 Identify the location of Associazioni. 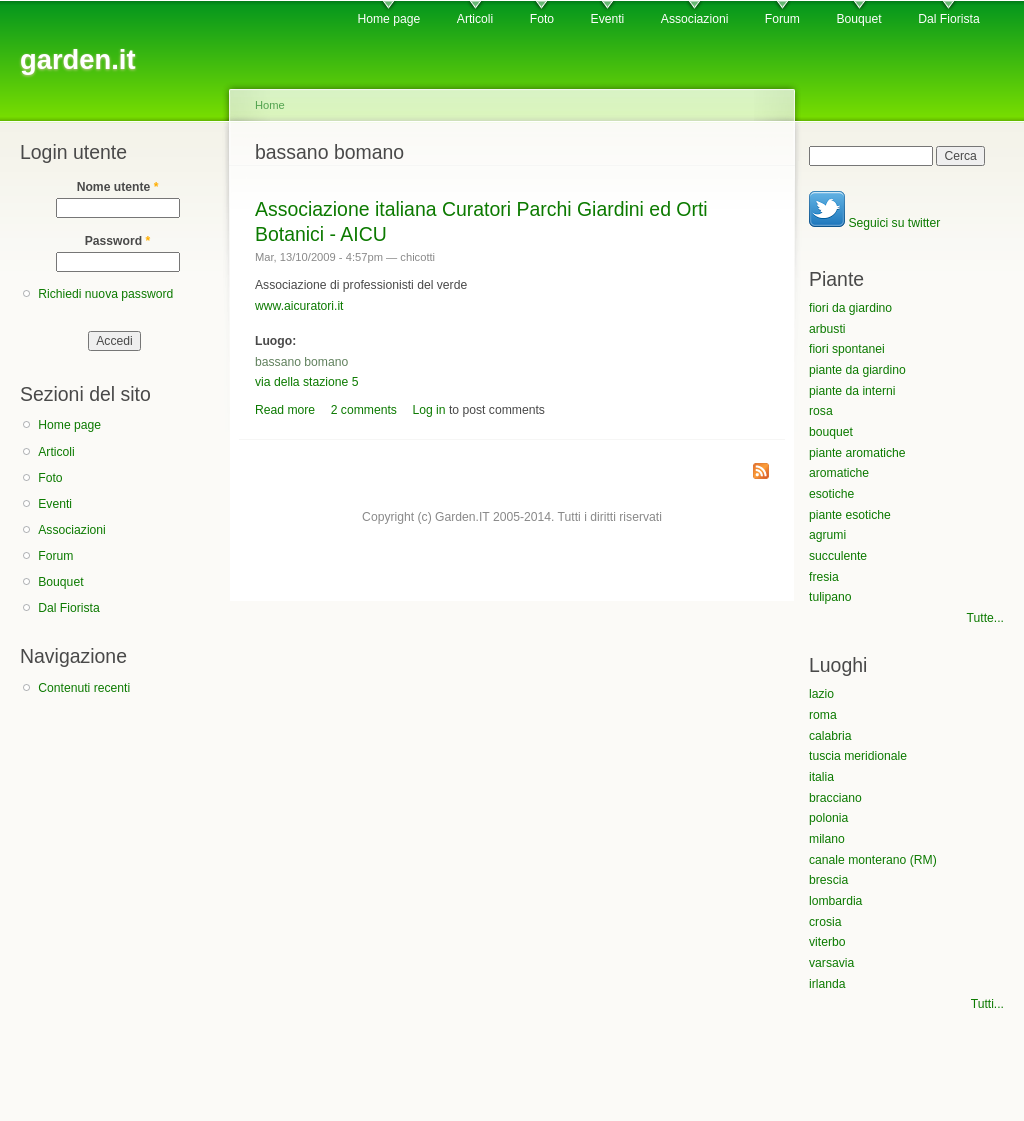
(695, 19).